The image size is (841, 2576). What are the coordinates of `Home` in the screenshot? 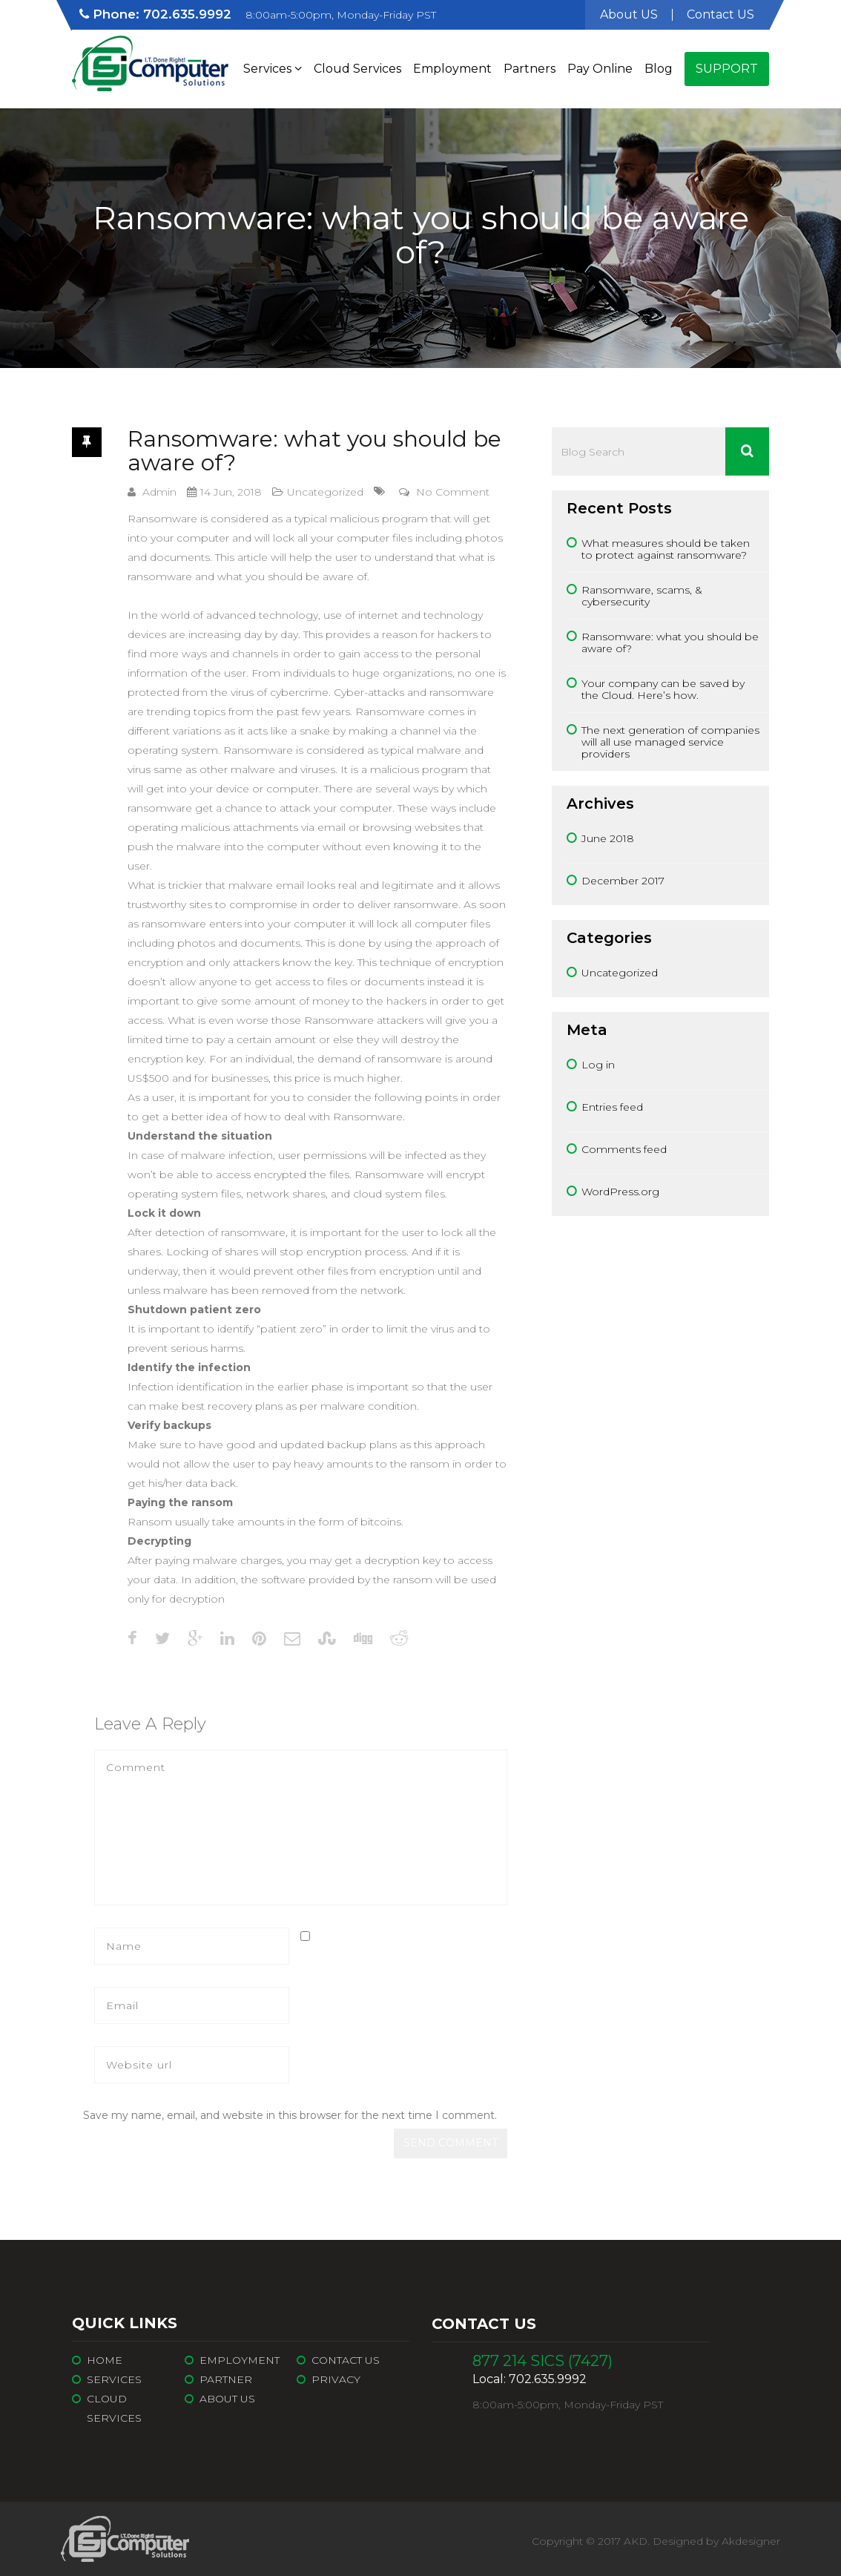 It's located at (104, 2360).